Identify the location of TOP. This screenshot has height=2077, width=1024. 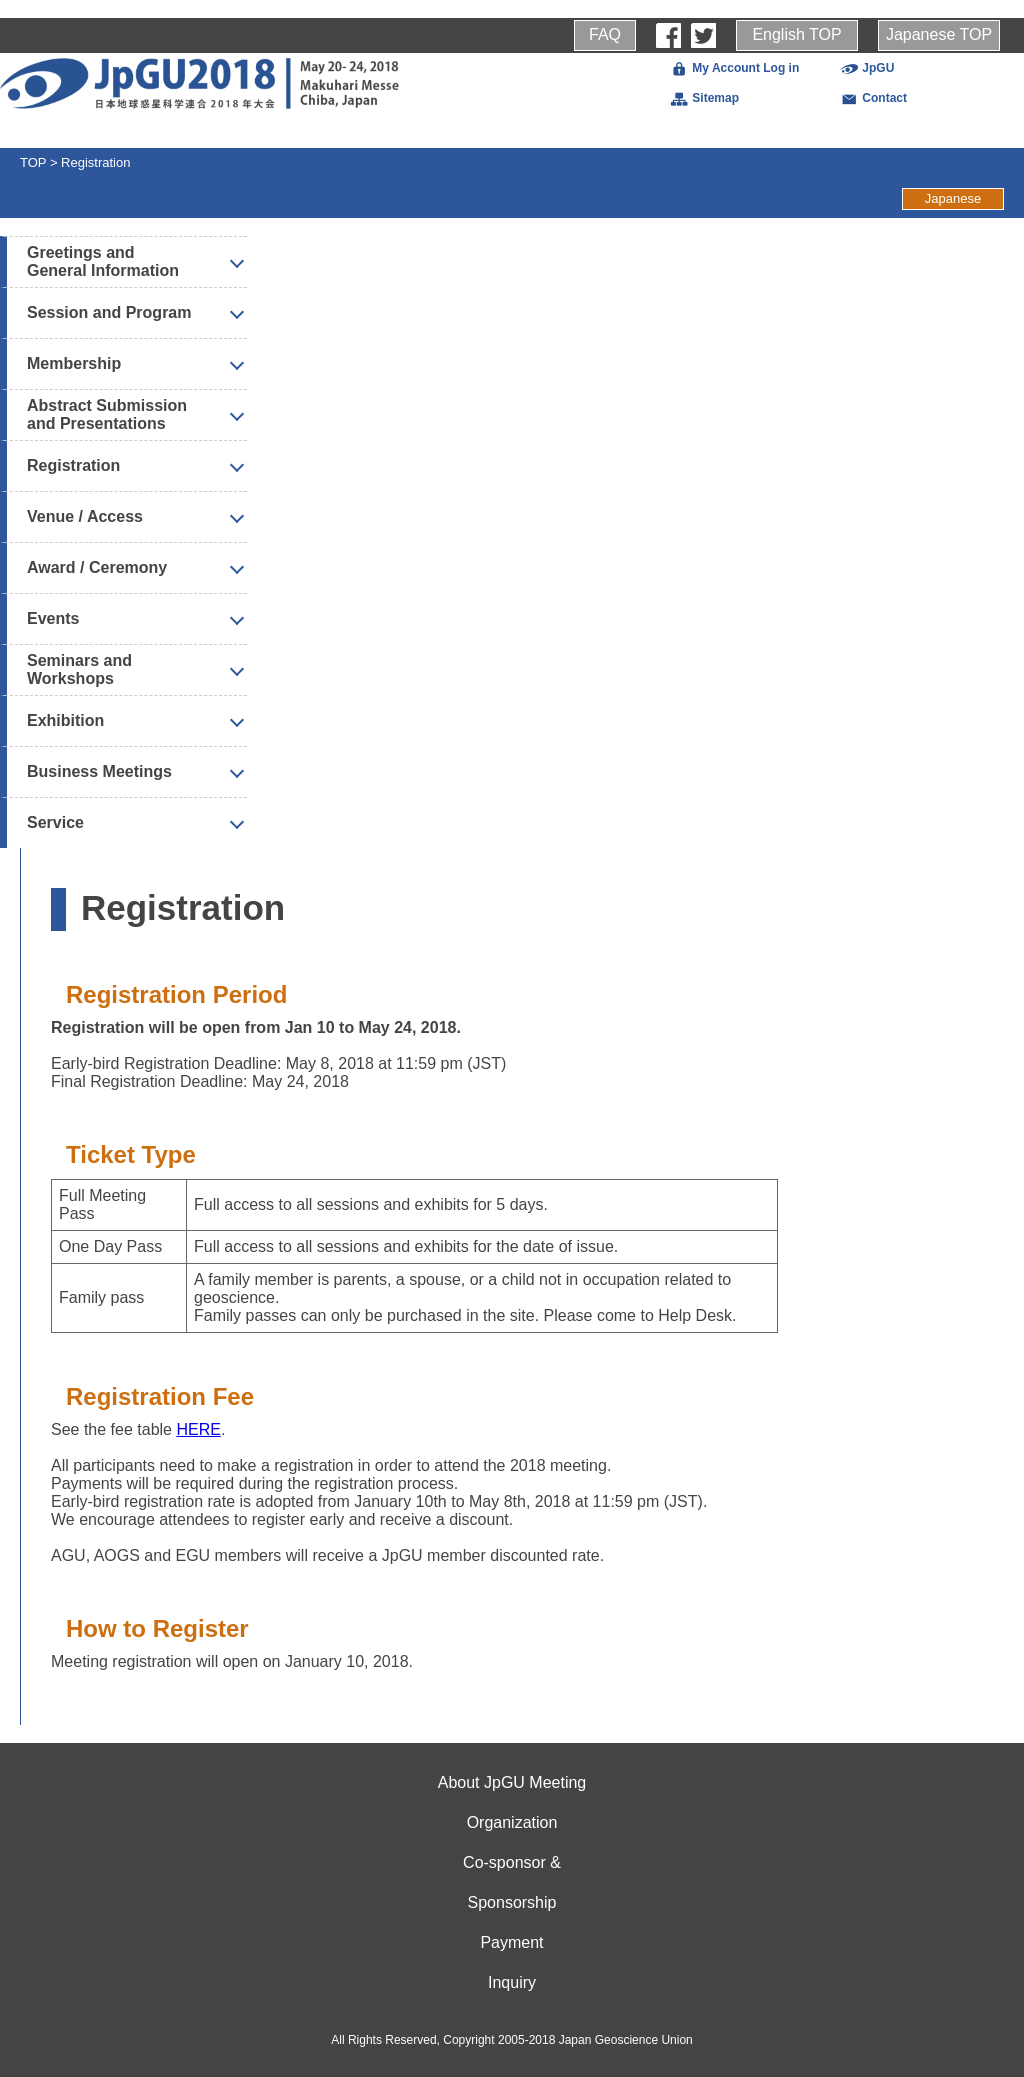
(33, 162).